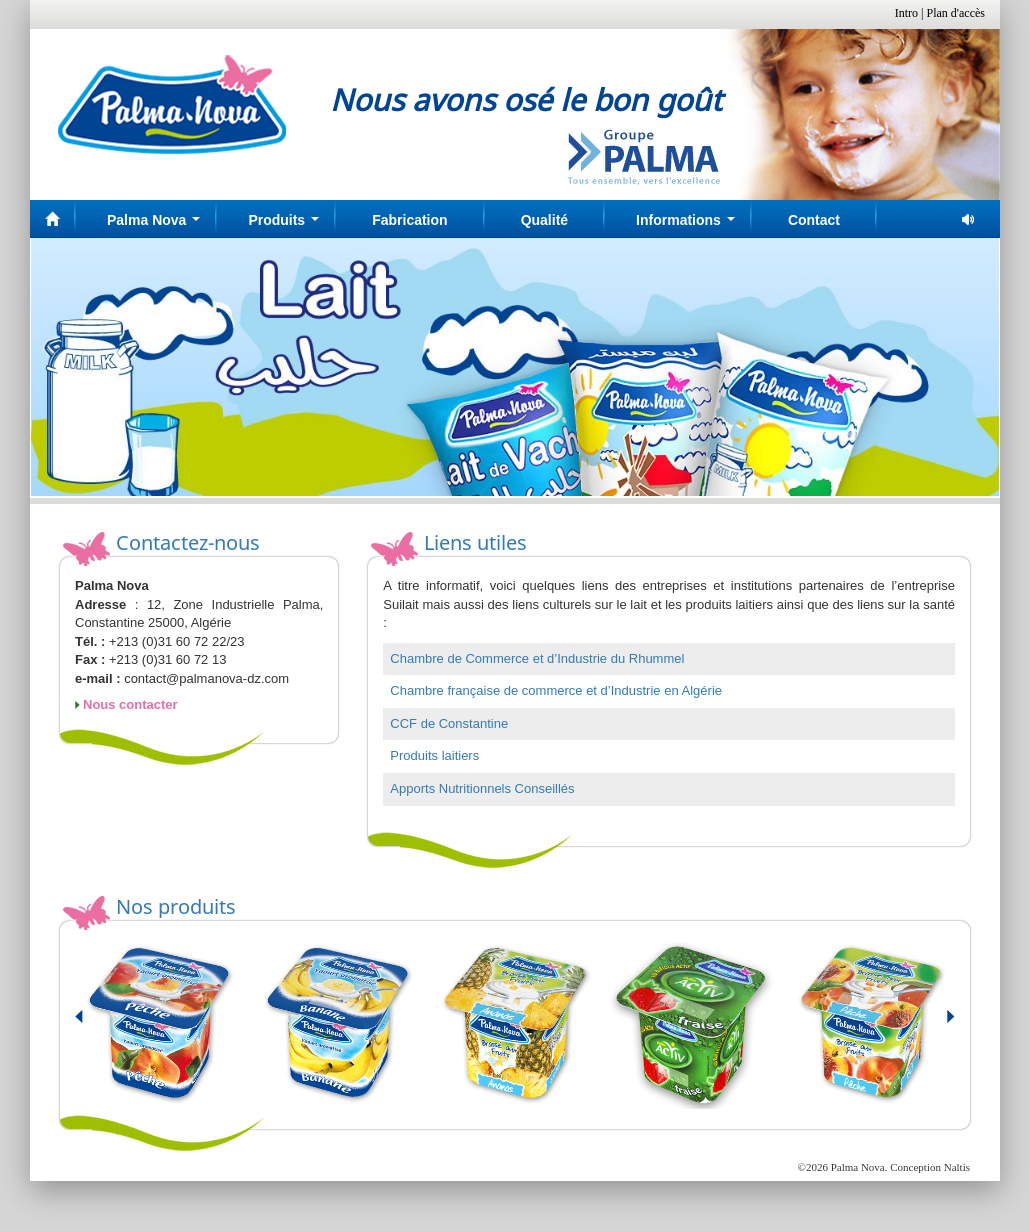  What do you see at coordinates (969, 219) in the screenshot?
I see `pause` at bounding box center [969, 219].